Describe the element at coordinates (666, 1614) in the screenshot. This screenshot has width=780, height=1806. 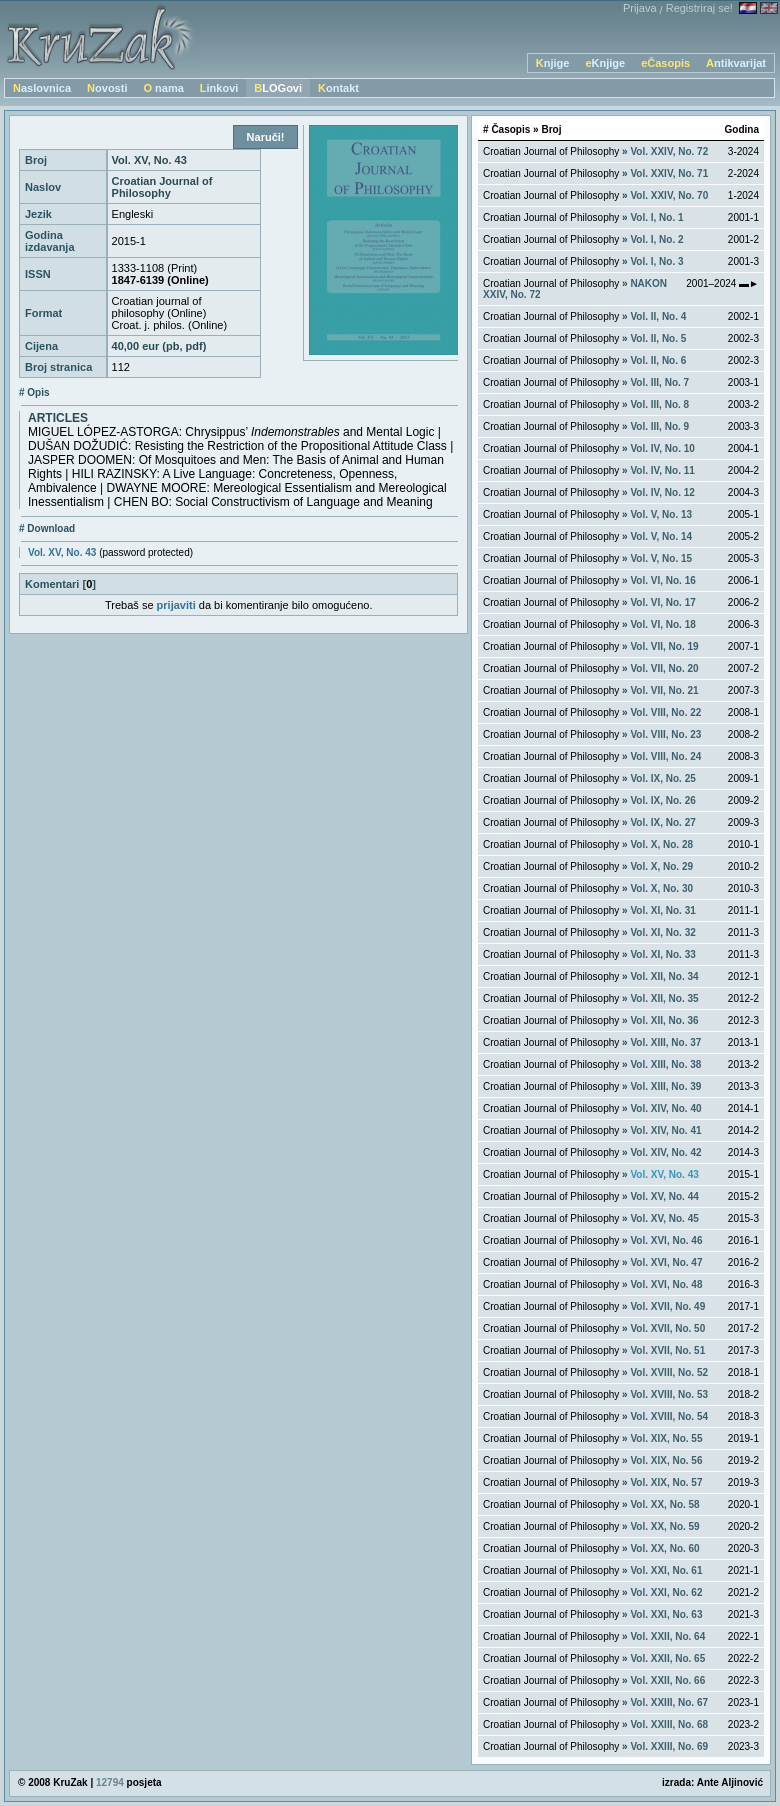
I see `Vol. XXI, No. 63` at that location.